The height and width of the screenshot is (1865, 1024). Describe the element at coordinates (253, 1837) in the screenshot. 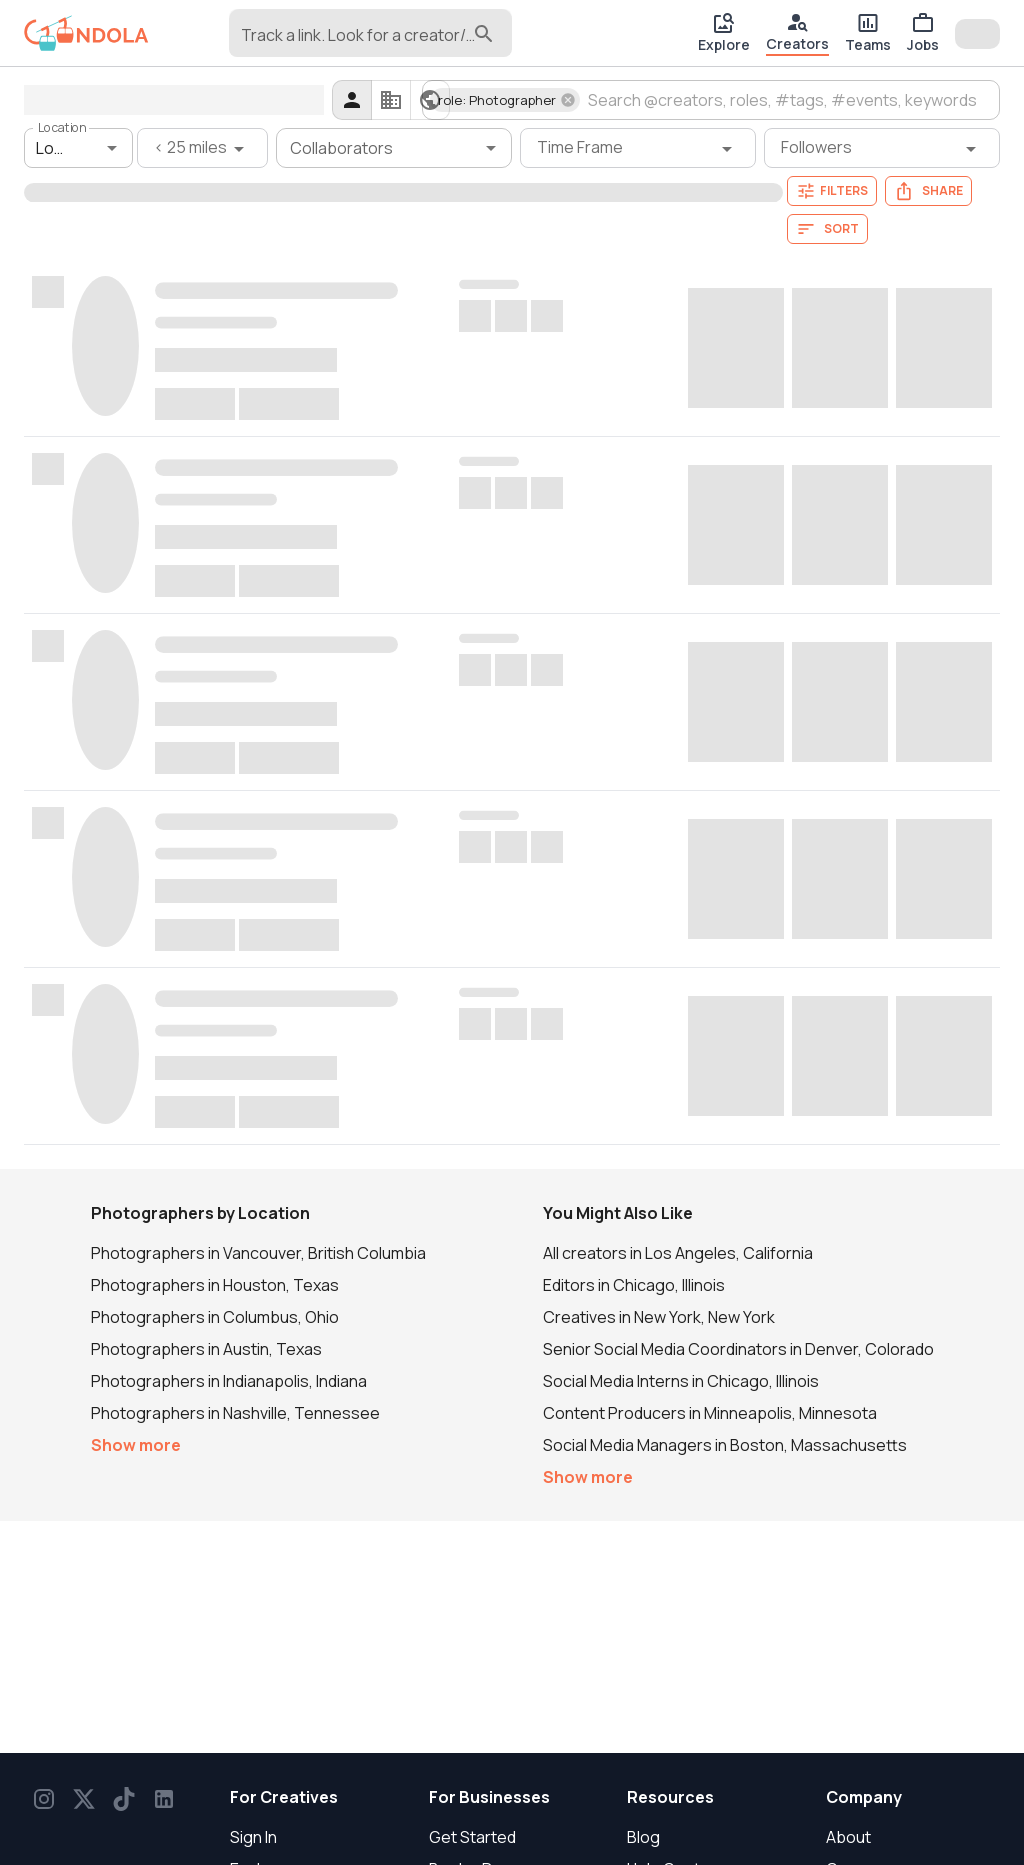

I see `Sign In` at that location.